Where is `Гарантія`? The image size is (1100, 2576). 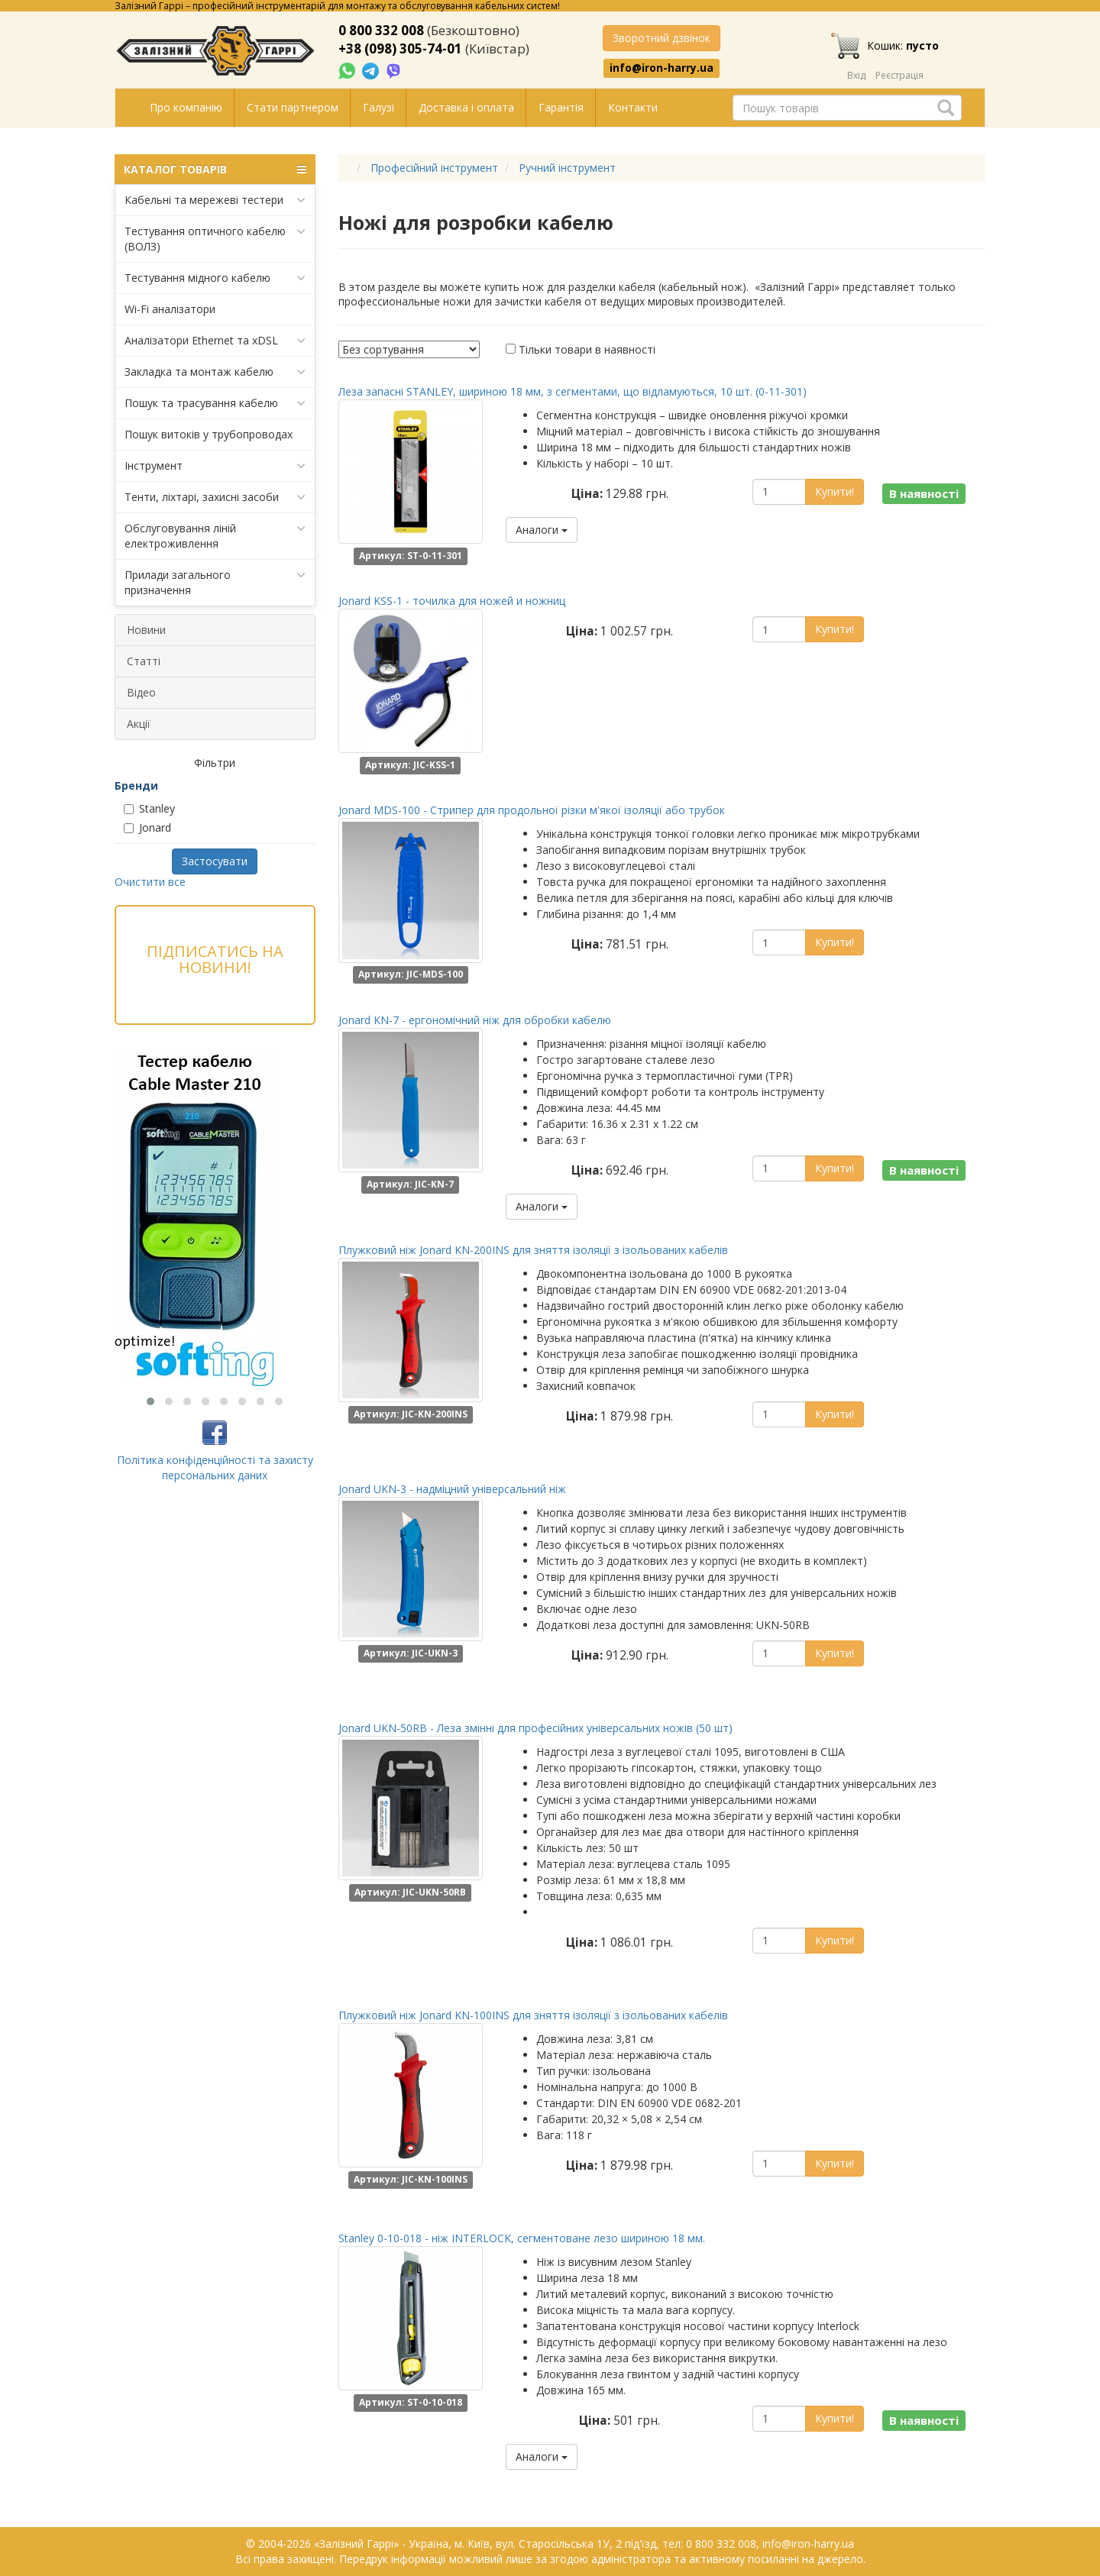 Гарантія is located at coordinates (561, 107).